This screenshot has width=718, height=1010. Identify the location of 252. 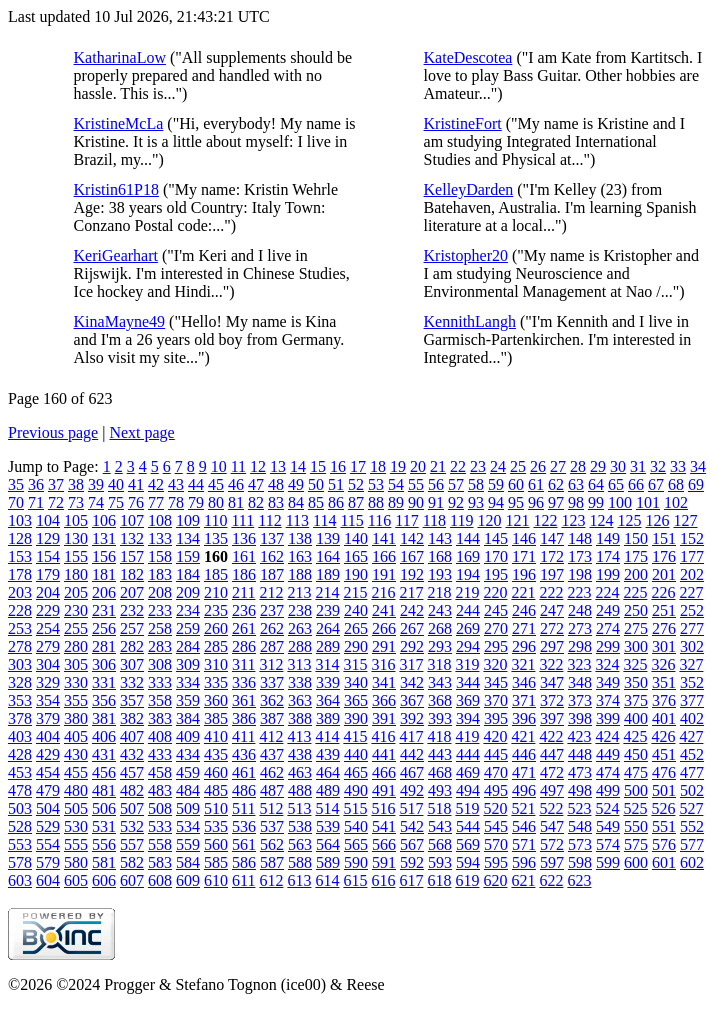
(692, 610).